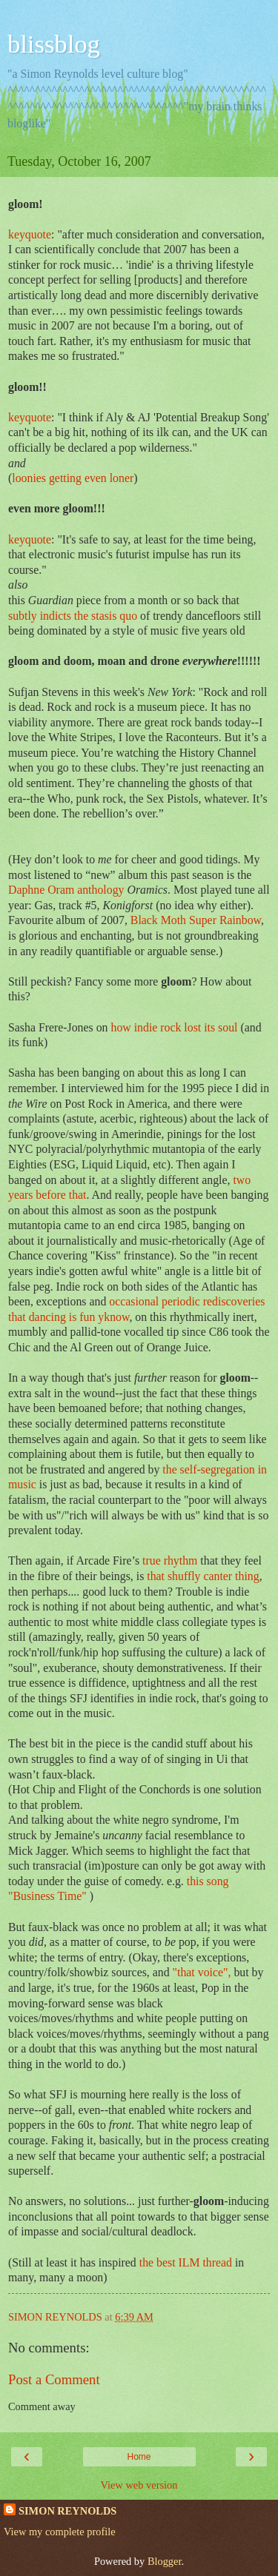 Image resolution: width=278 pixels, height=2576 pixels. I want to click on SIMON REYNOLDS, so click(67, 2511).